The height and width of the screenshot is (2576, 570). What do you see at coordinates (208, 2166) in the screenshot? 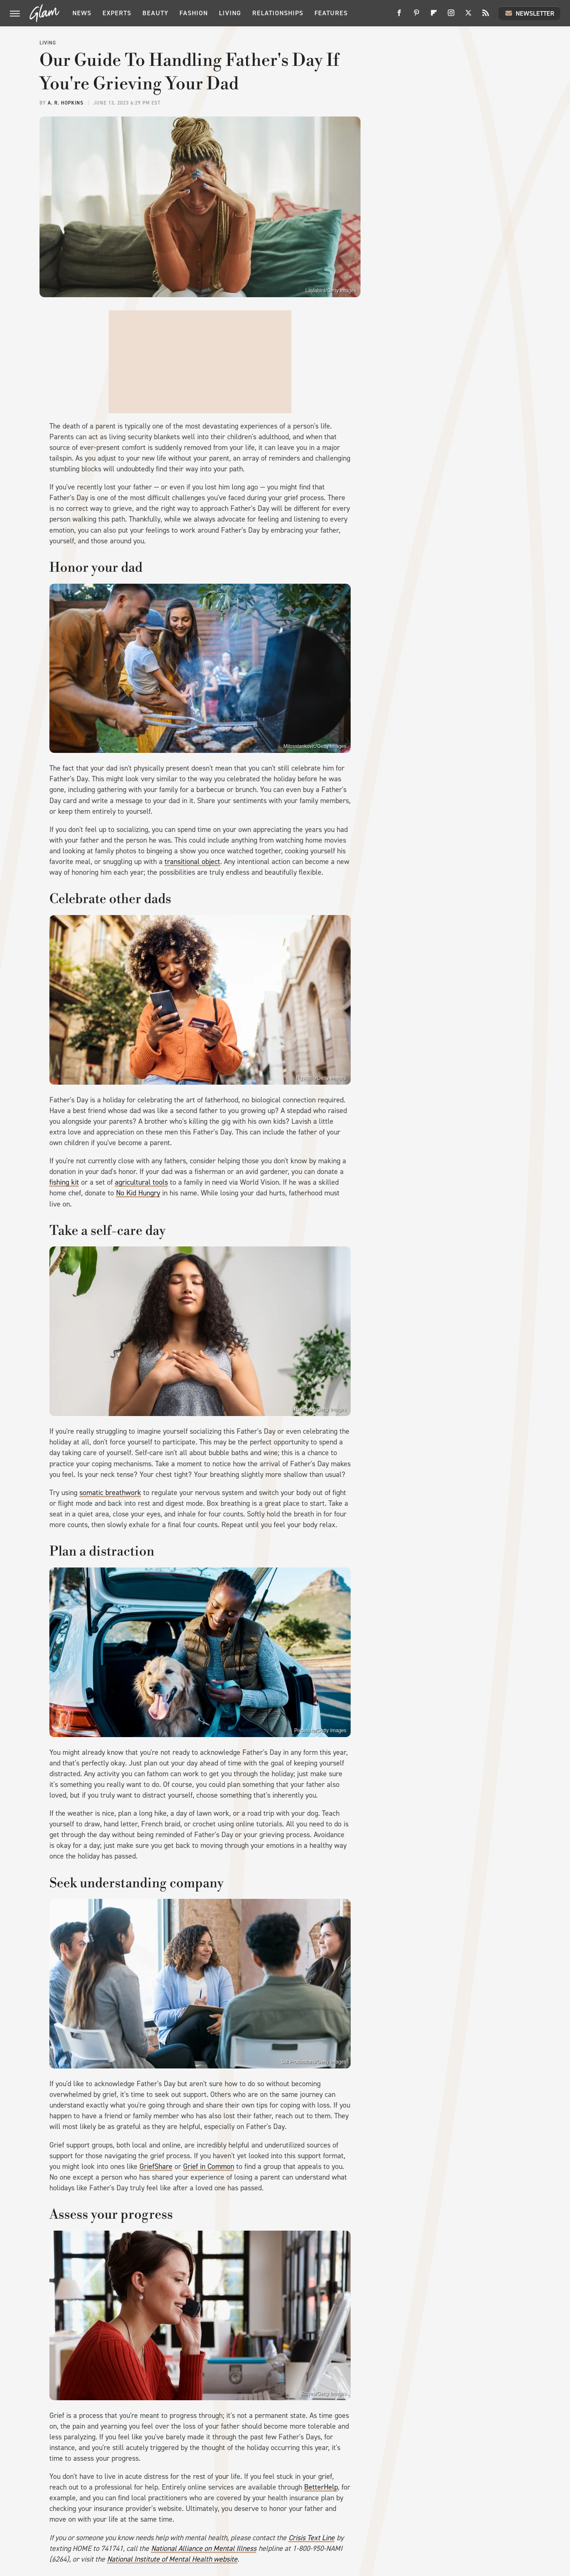
I see `Grief in Common` at bounding box center [208, 2166].